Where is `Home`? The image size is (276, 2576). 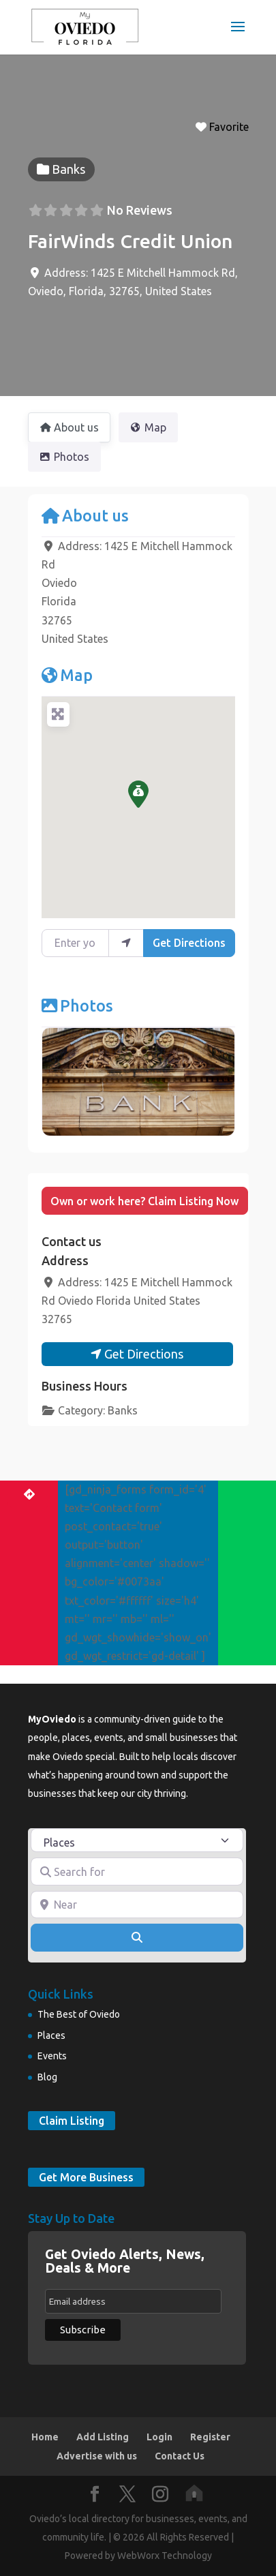
Home is located at coordinates (45, 2436).